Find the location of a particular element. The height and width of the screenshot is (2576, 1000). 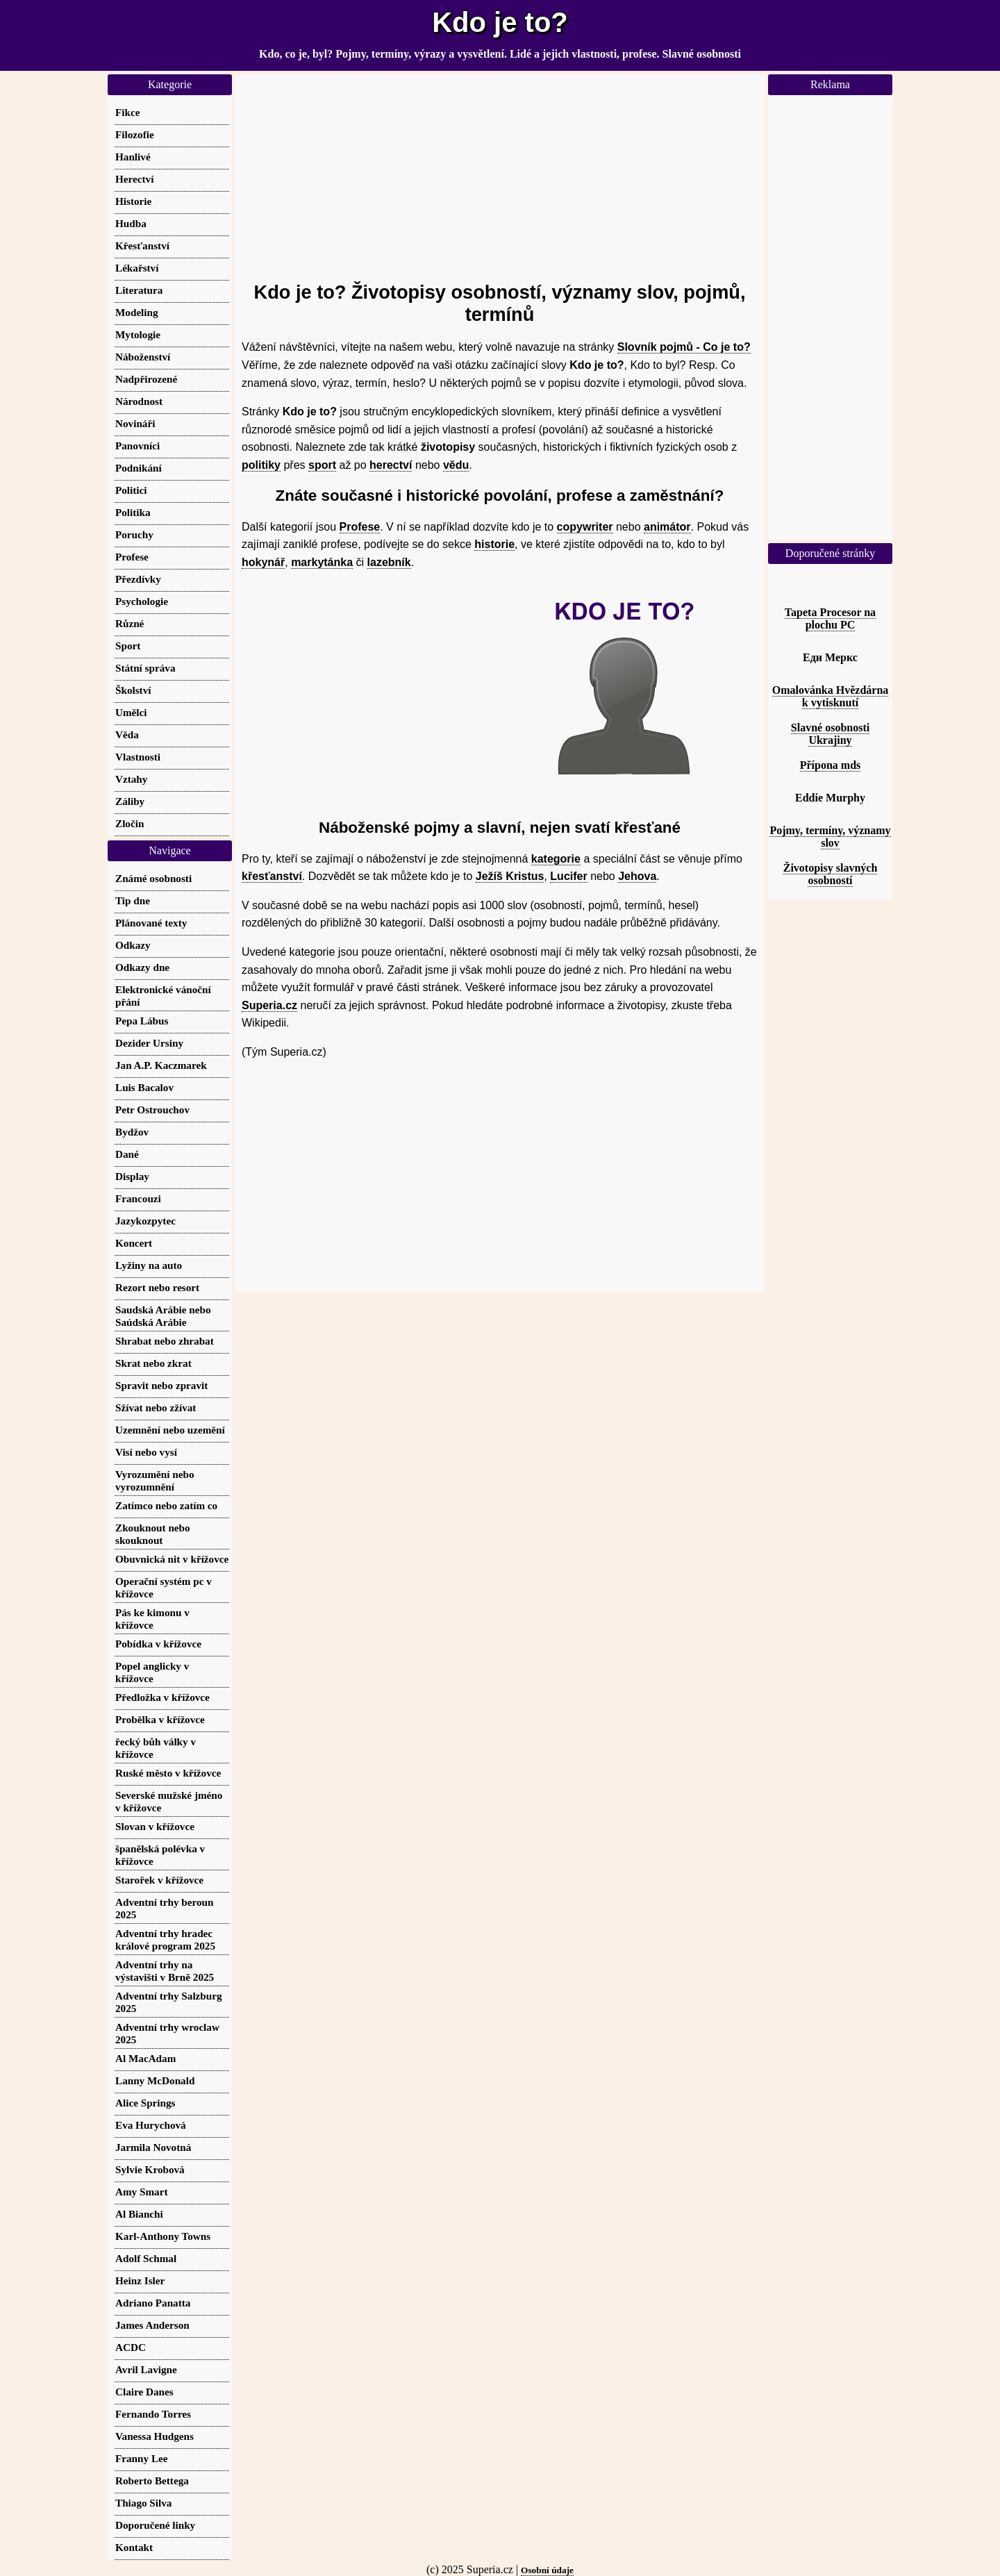

Superia.cz is located at coordinates (269, 1005).